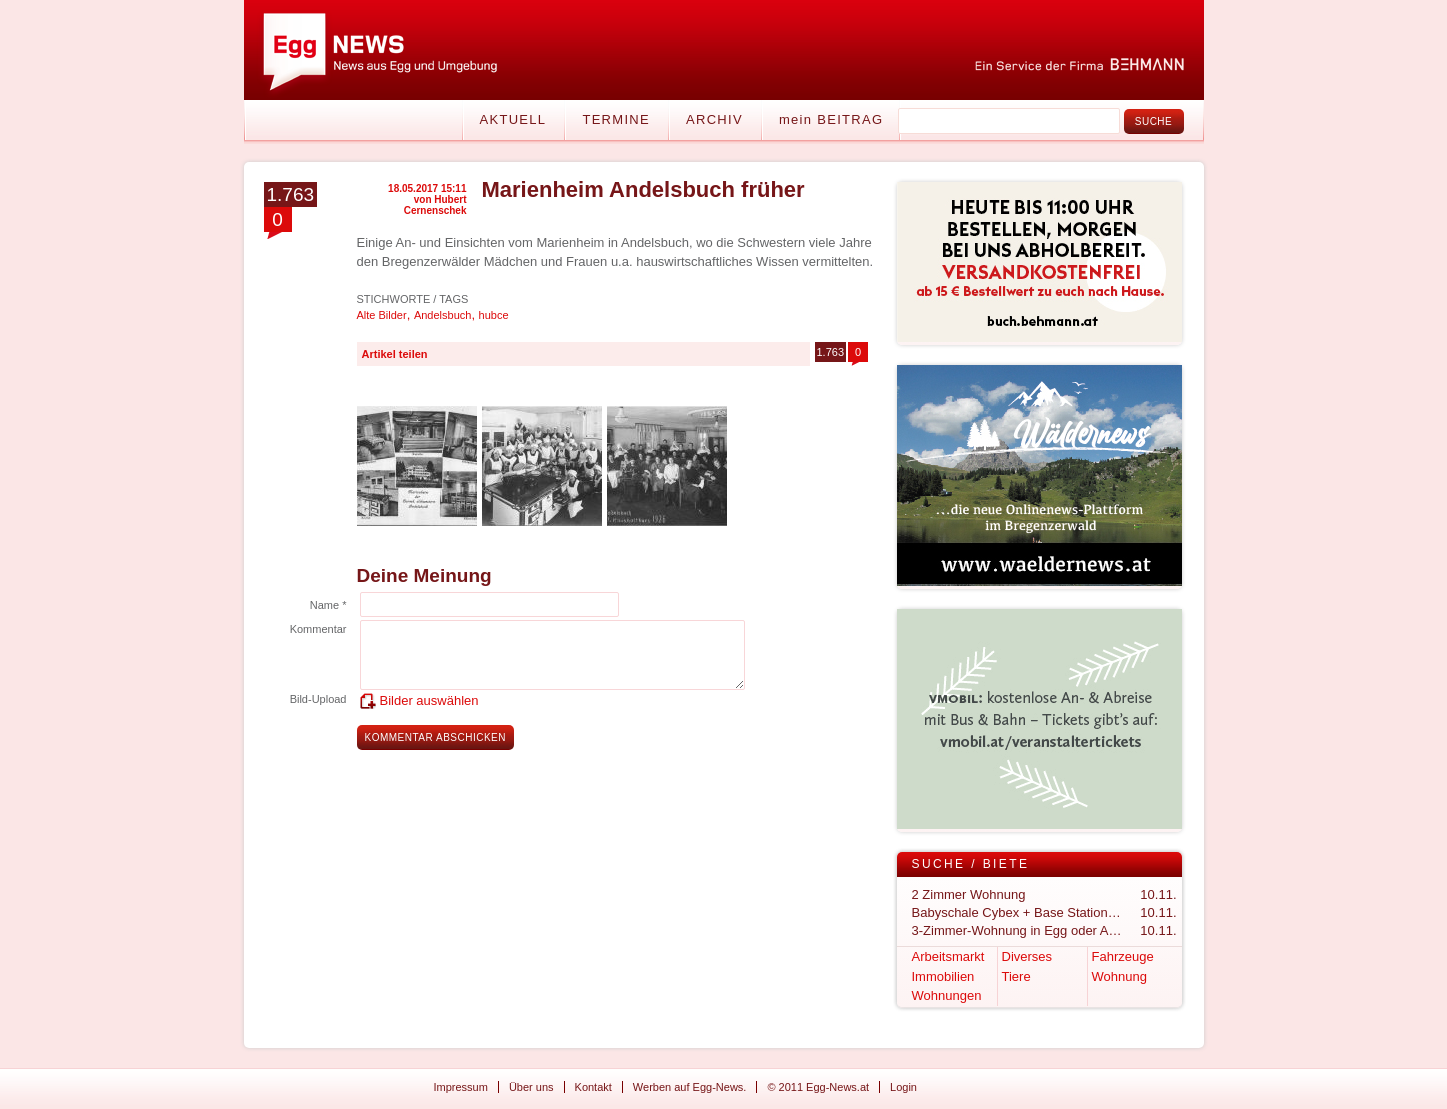 Image resolution: width=1447 pixels, height=1109 pixels. What do you see at coordinates (429, 700) in the screenshot?
I see `Bilder auswählen` at bounding box center [429, 700].